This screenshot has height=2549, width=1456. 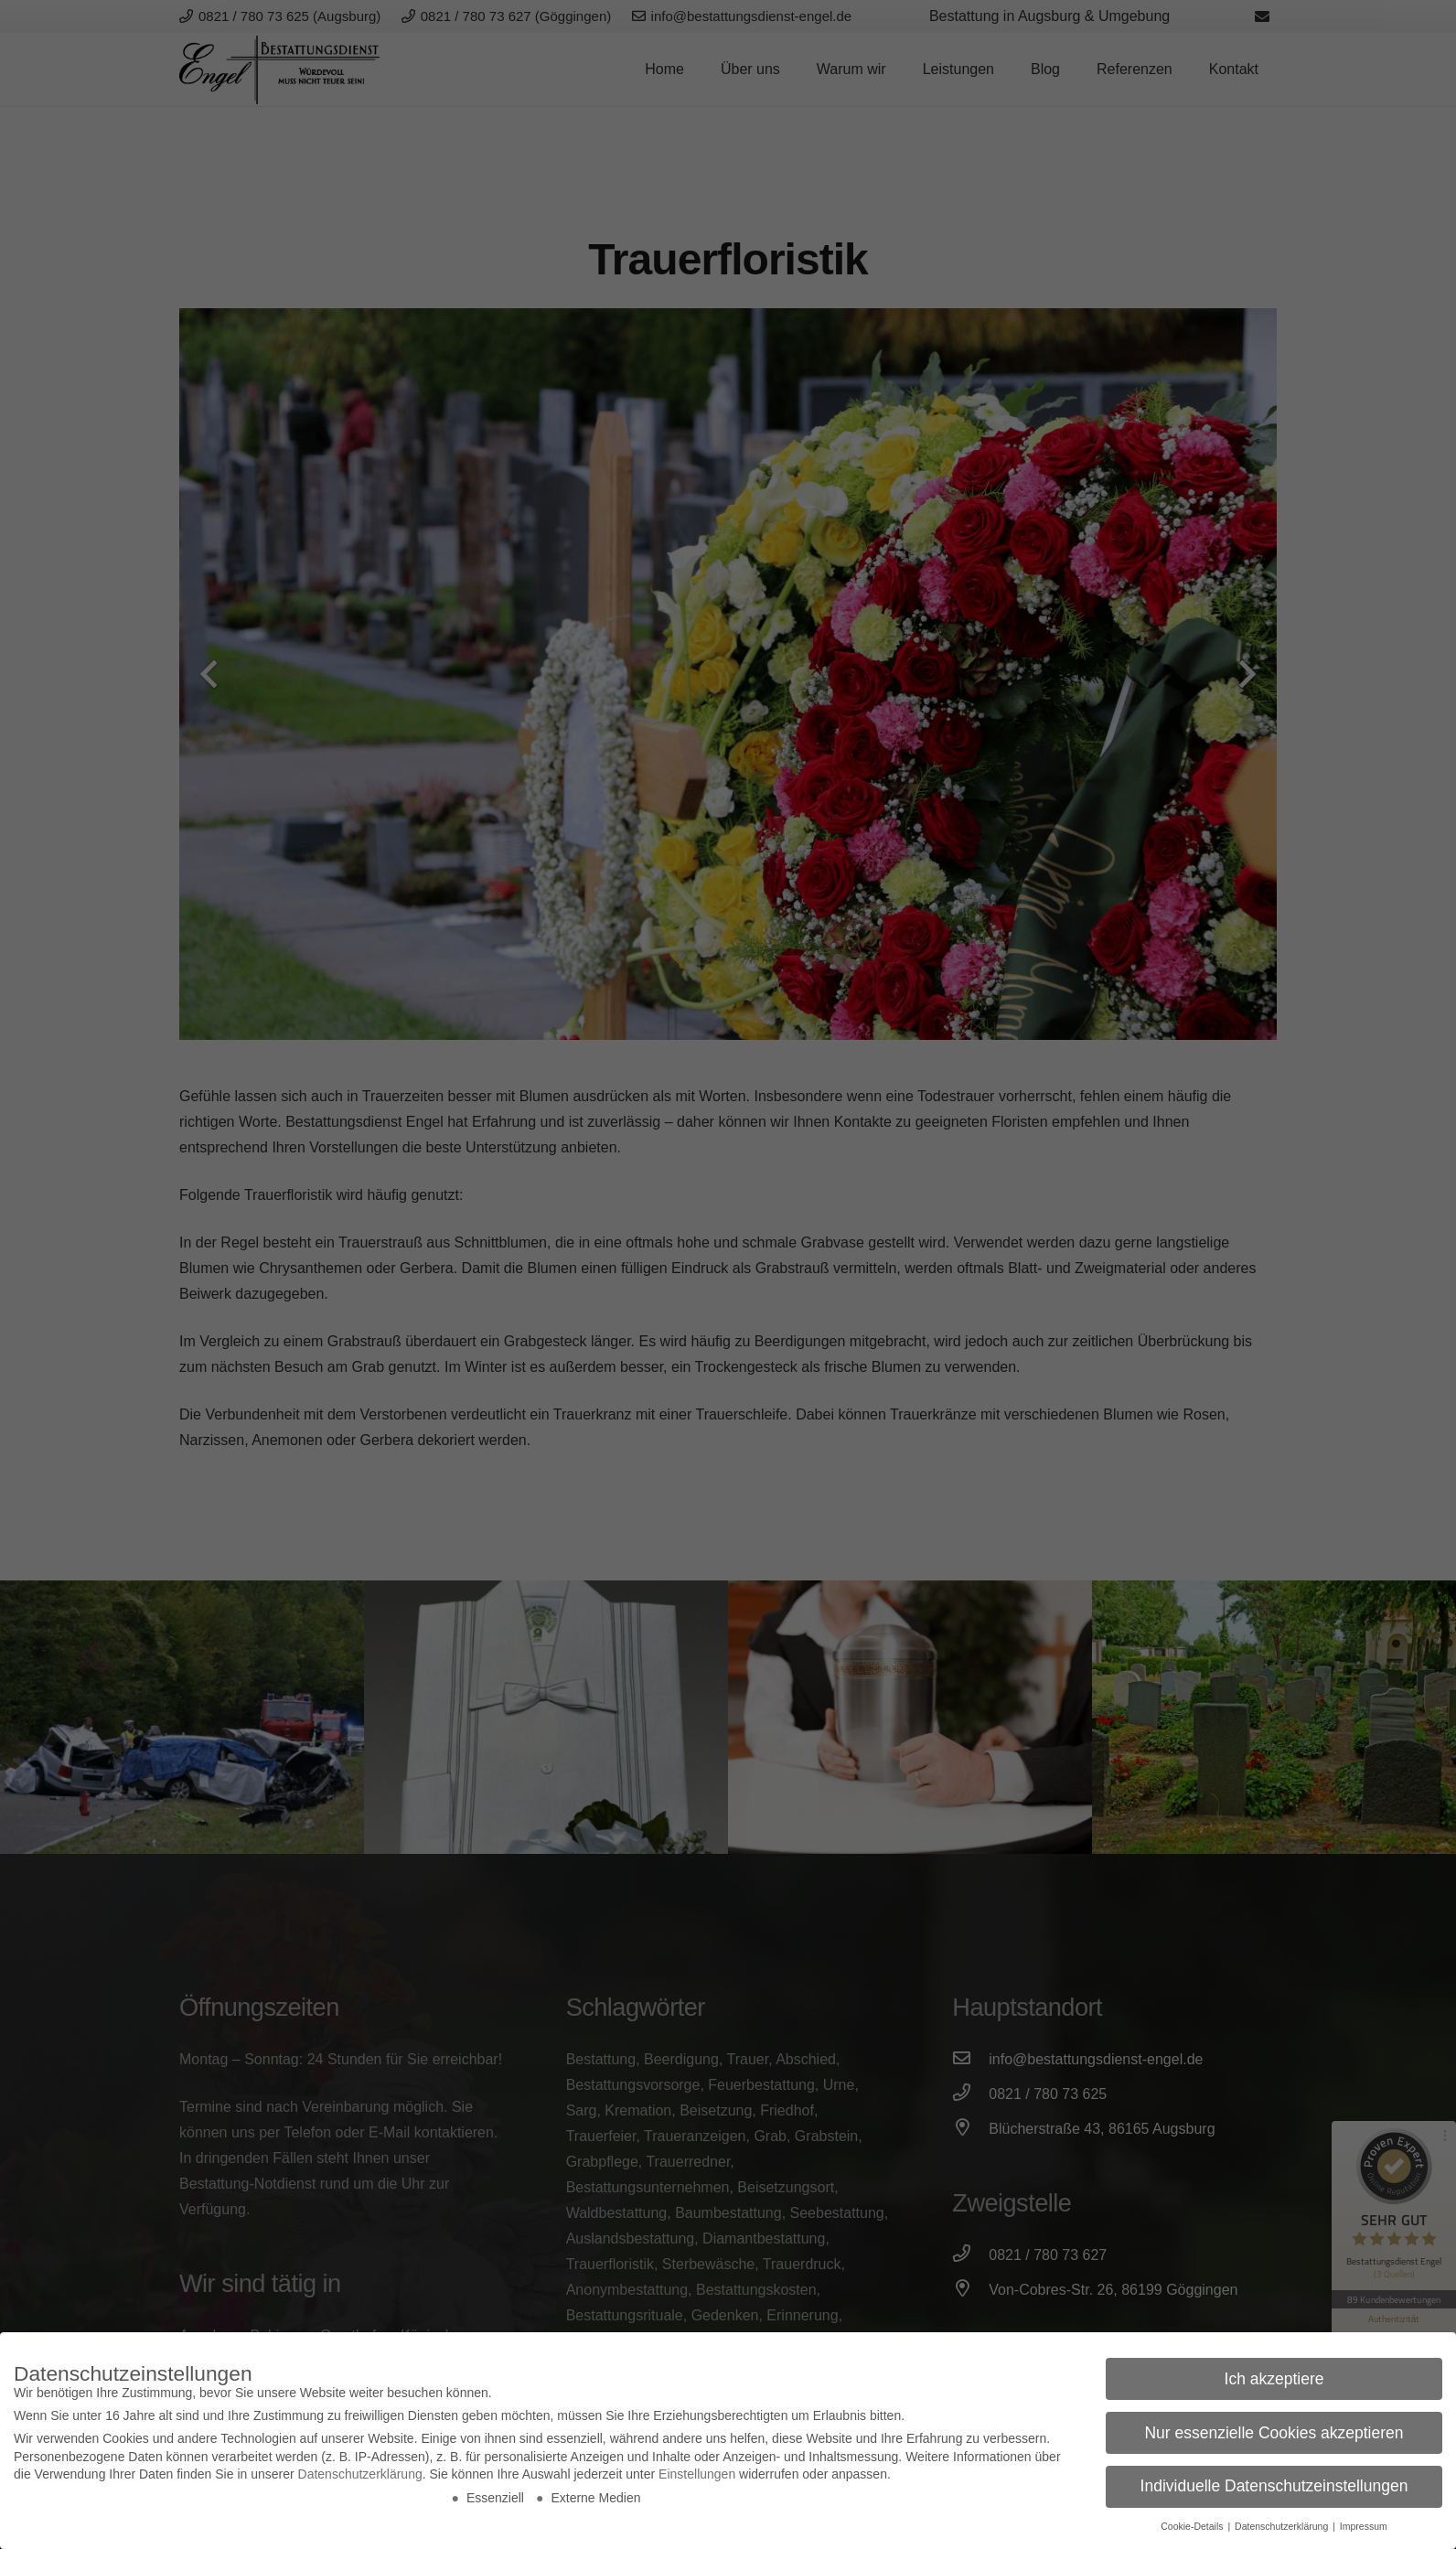 I want to click on Nur essenzielle Cookies akzeptieren [button], so click(x=1273, y=2433).